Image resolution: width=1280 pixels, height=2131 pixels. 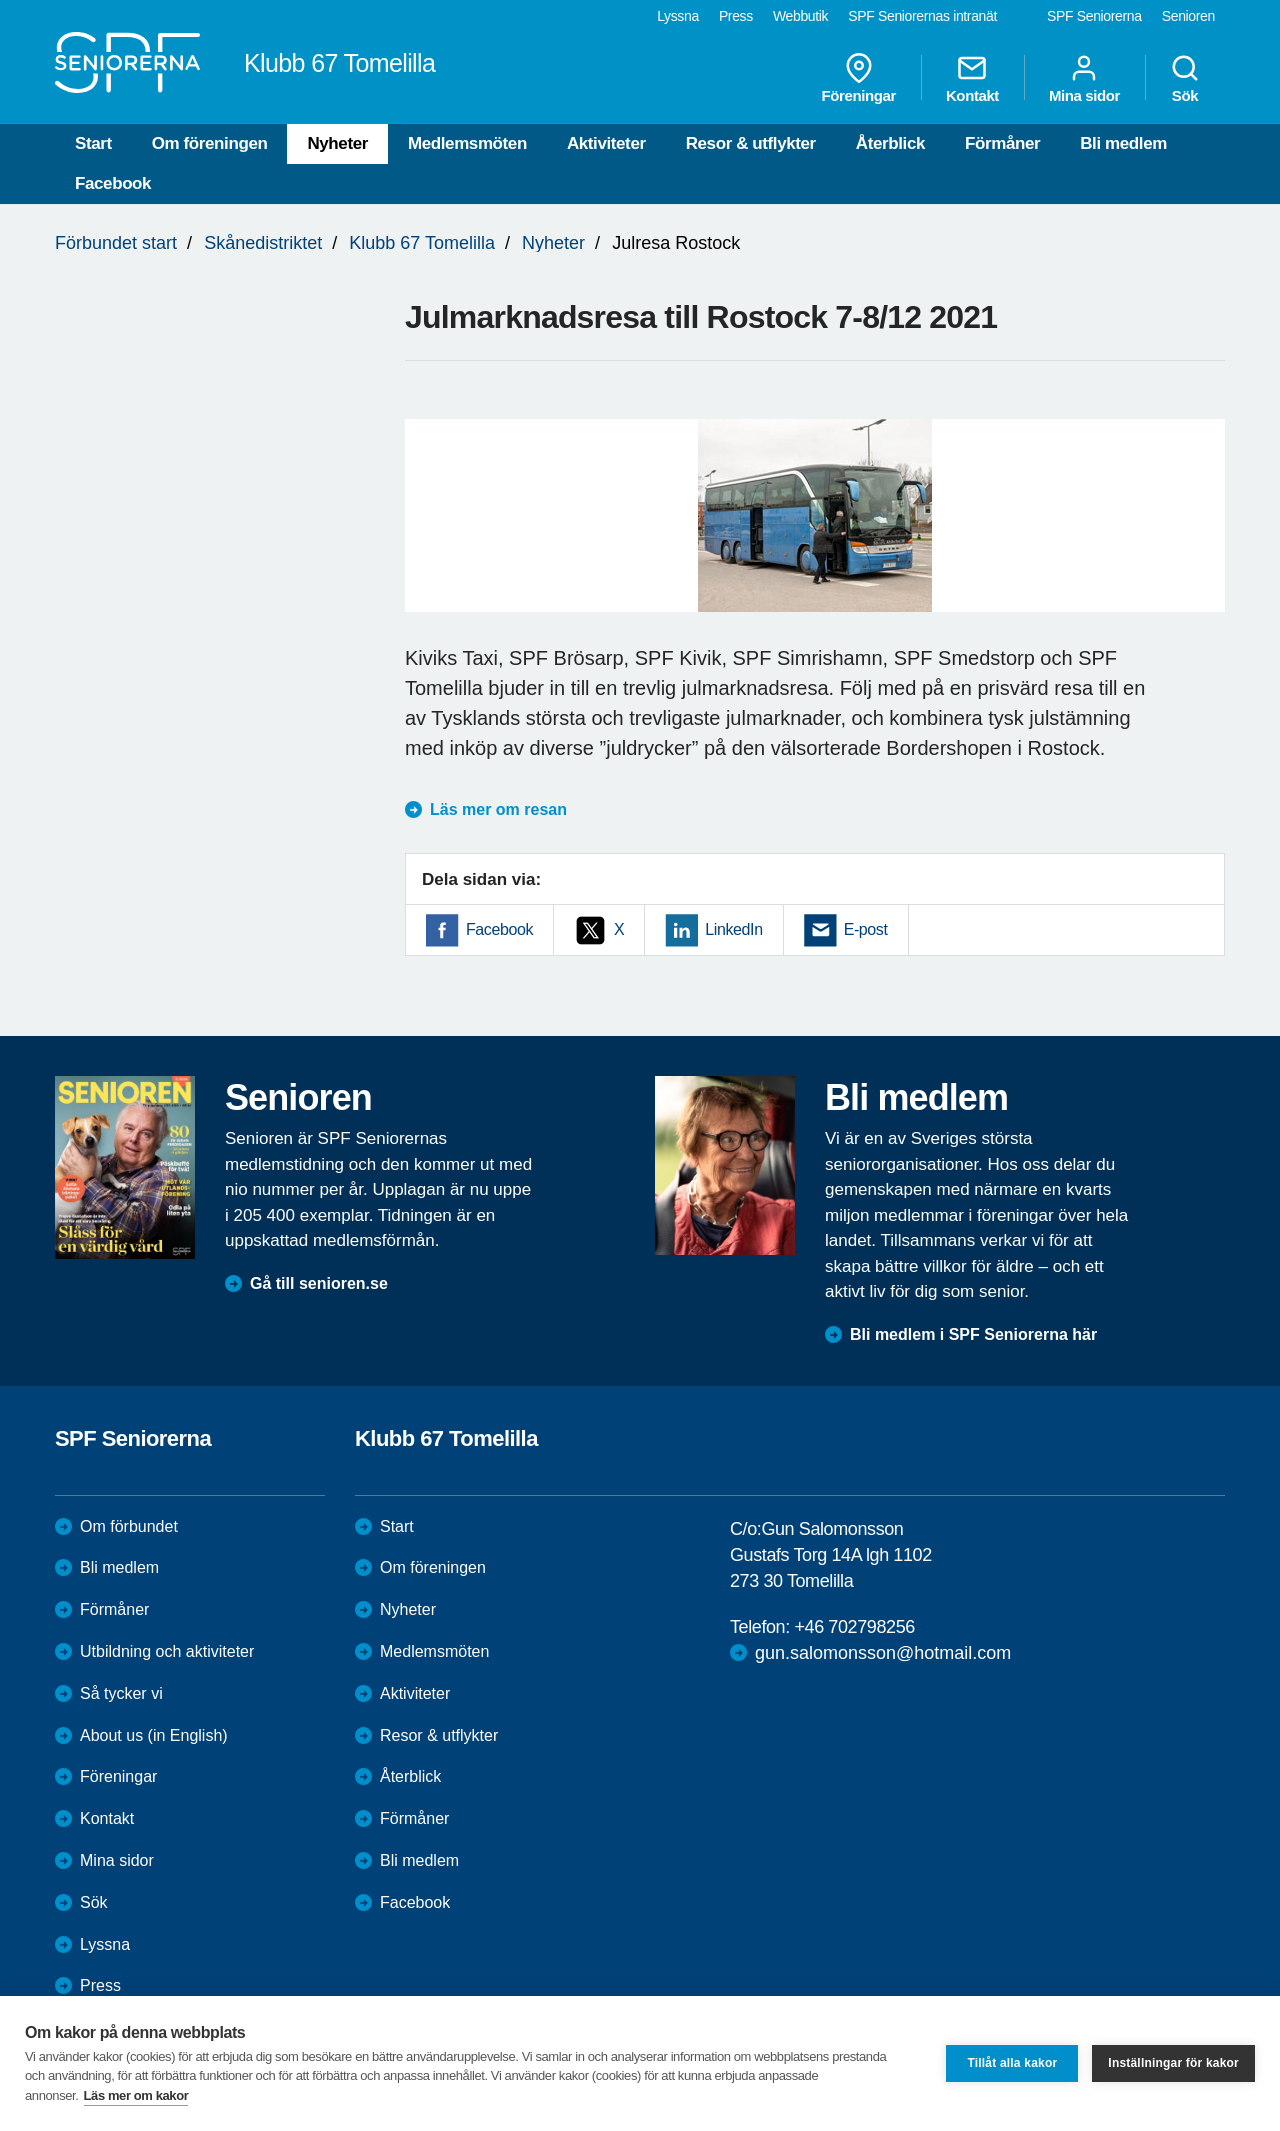 What do you see at coordinates (93, 143) in the screenshot?
I see `Start` at bounding box center [93, 143].